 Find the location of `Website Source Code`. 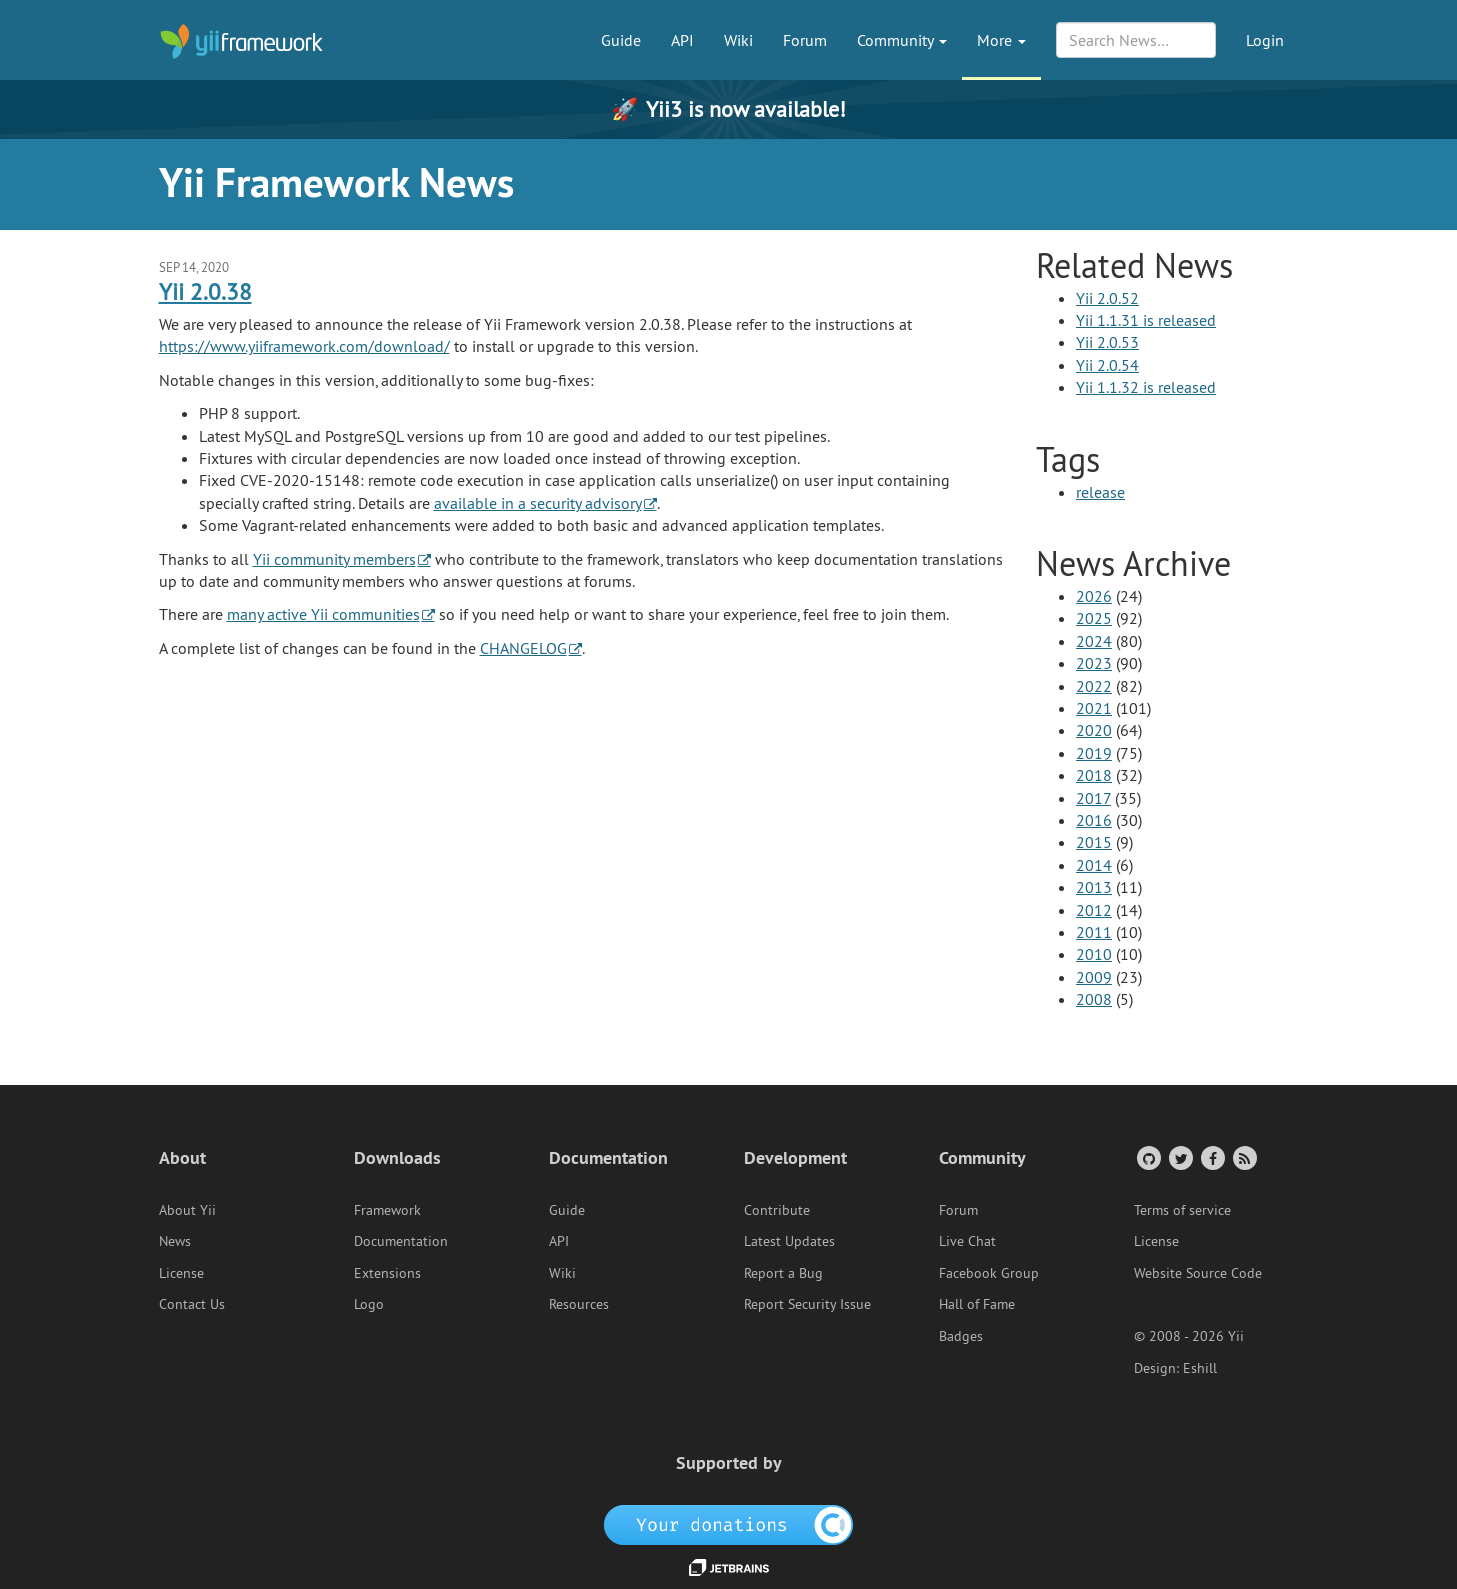

Website Source Code is located at coordinates (1198, 1273).